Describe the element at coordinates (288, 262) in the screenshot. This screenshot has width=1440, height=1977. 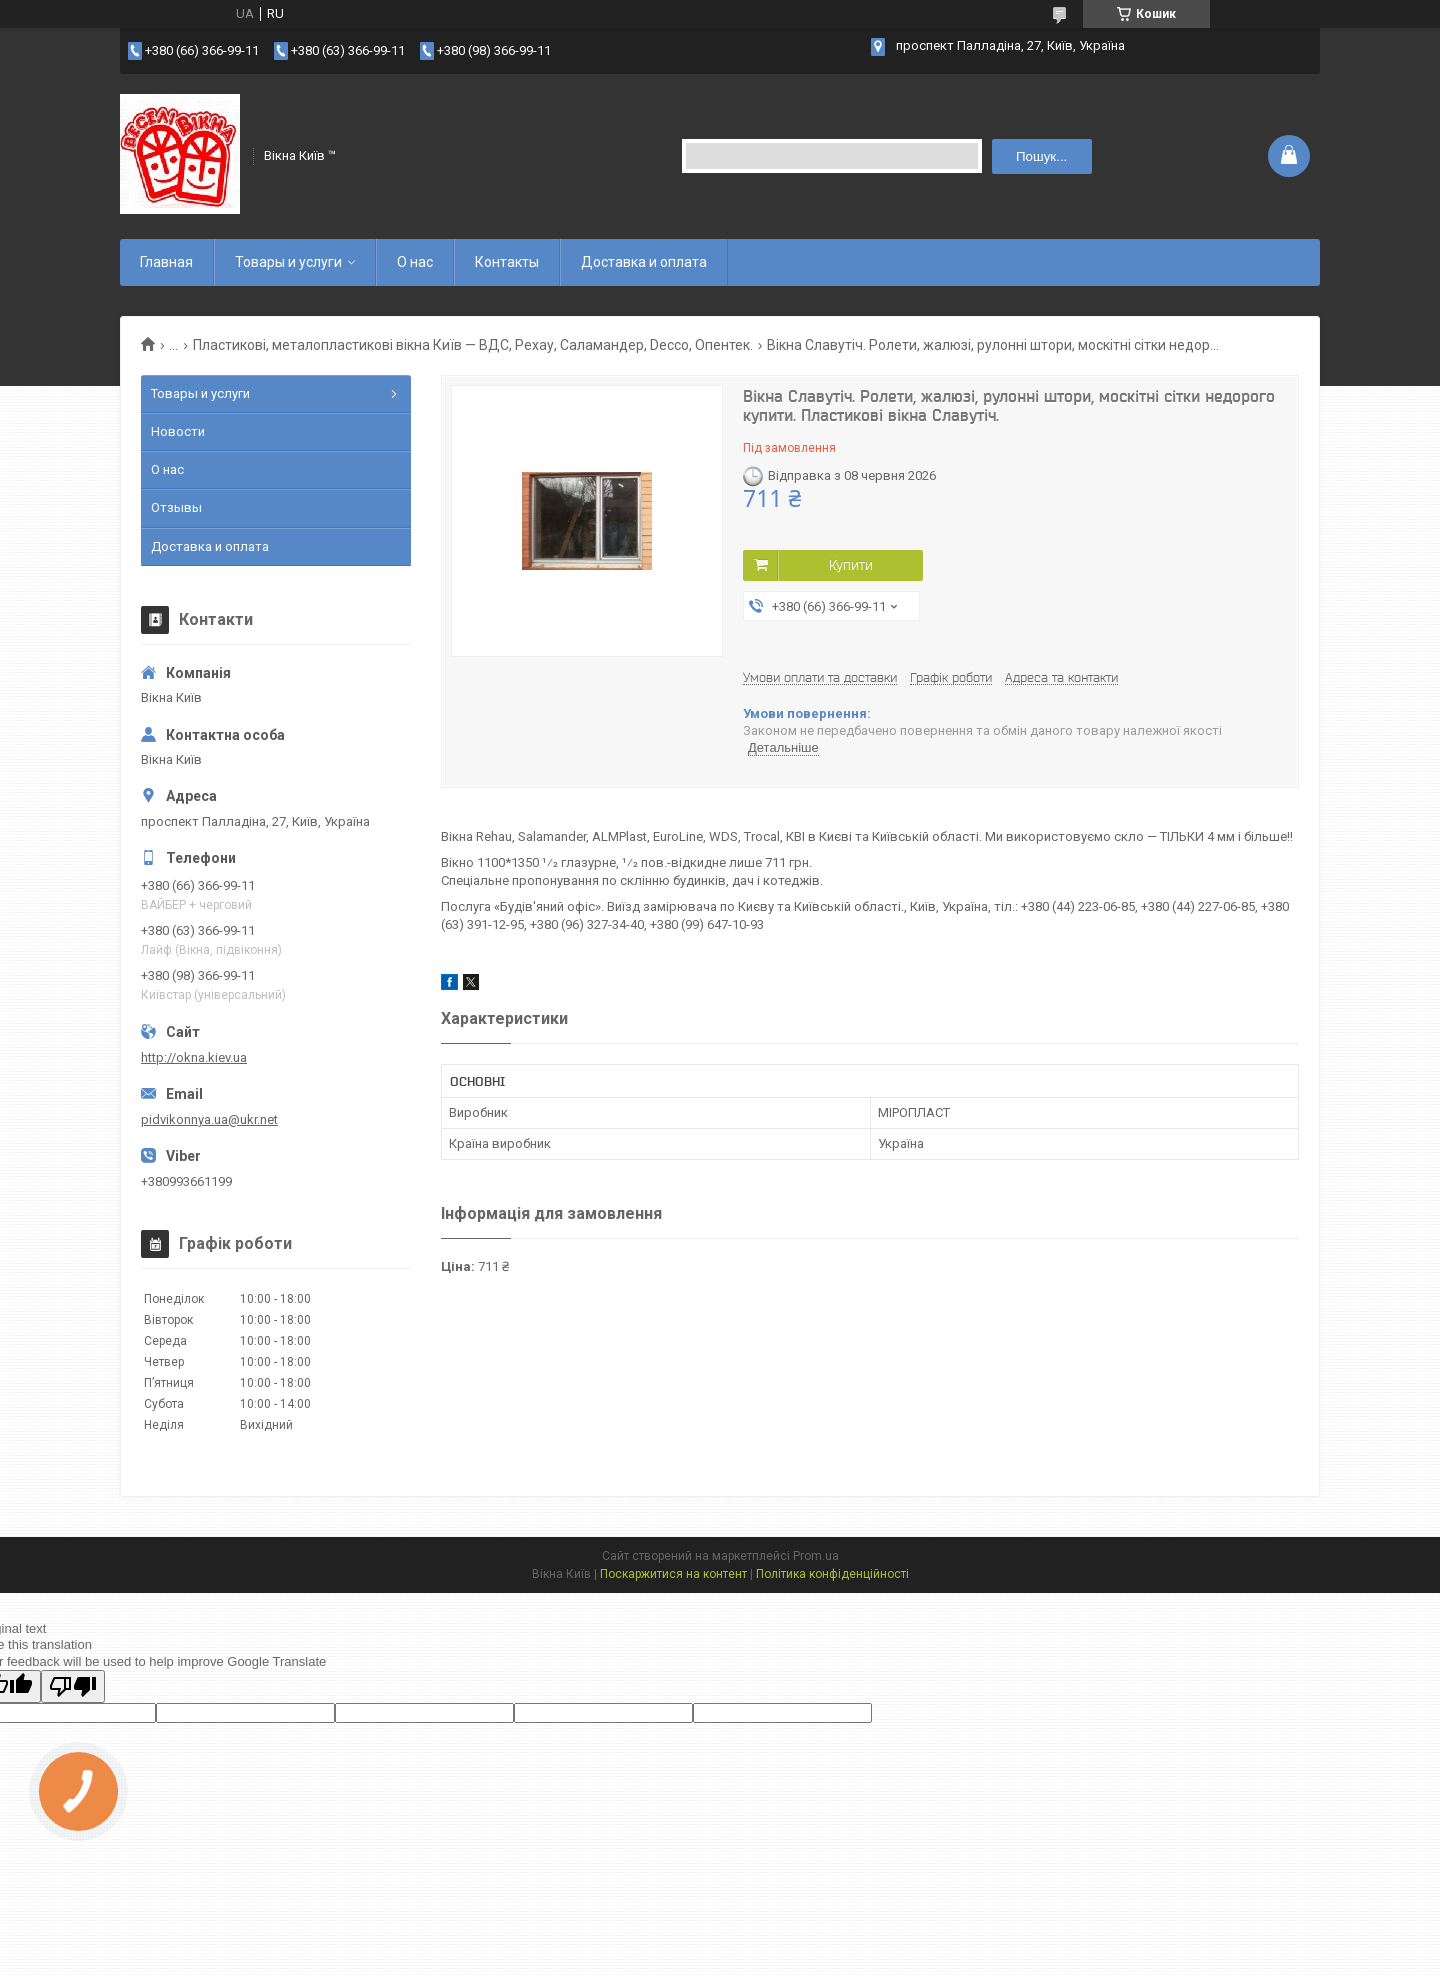
I see `Товары и услуги` at that location.